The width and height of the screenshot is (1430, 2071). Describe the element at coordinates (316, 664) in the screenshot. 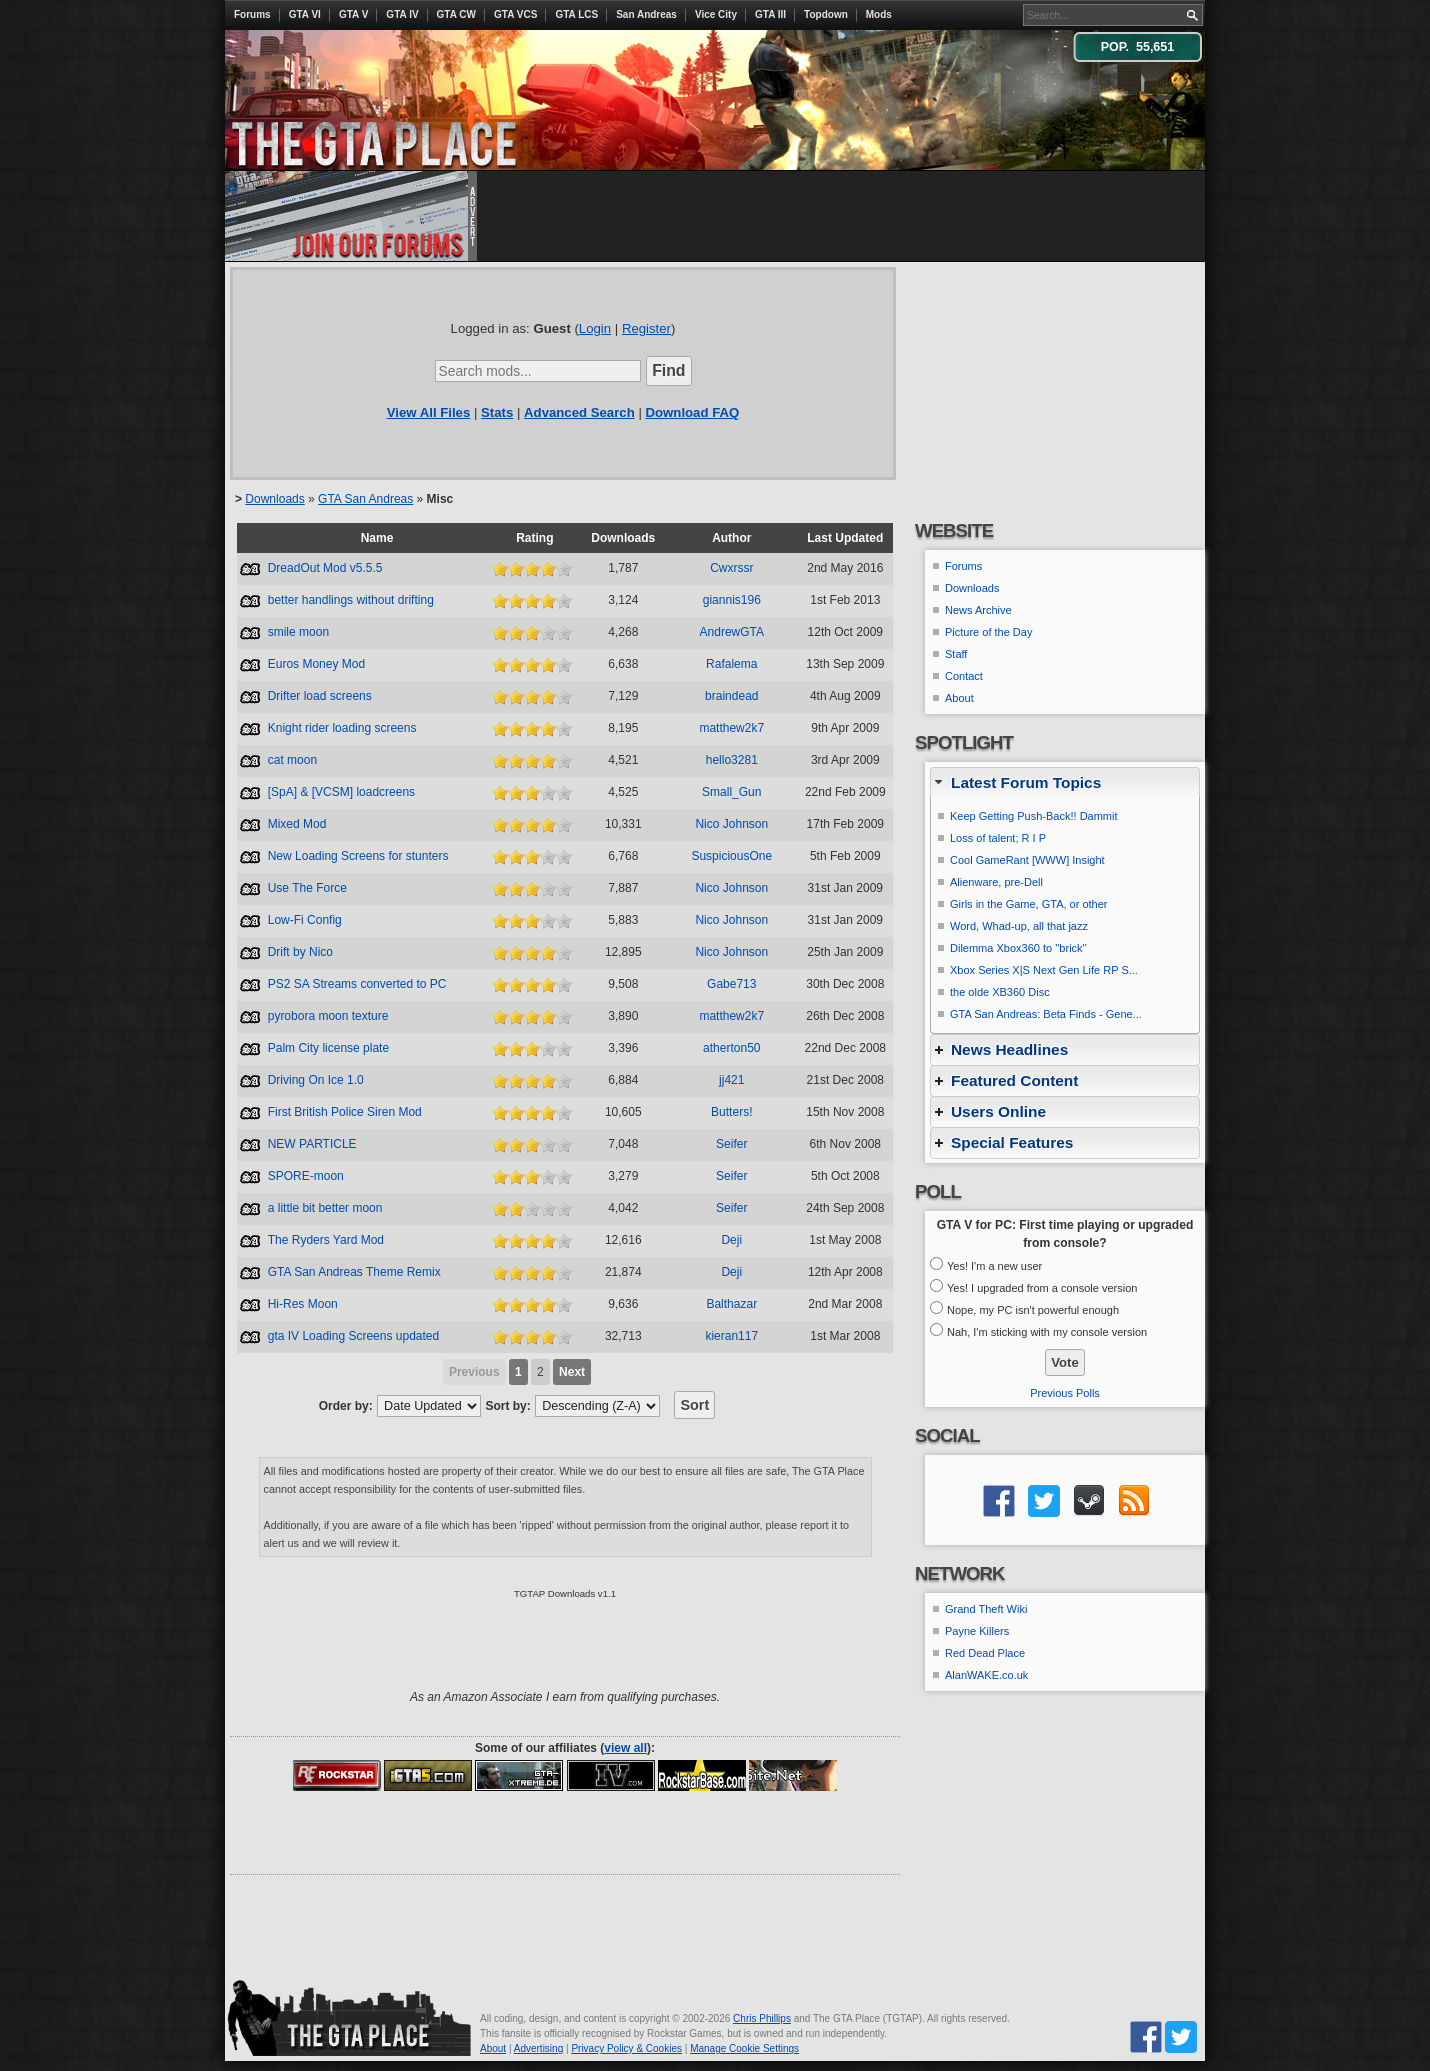

I see `Euros Money Mod` at that location.